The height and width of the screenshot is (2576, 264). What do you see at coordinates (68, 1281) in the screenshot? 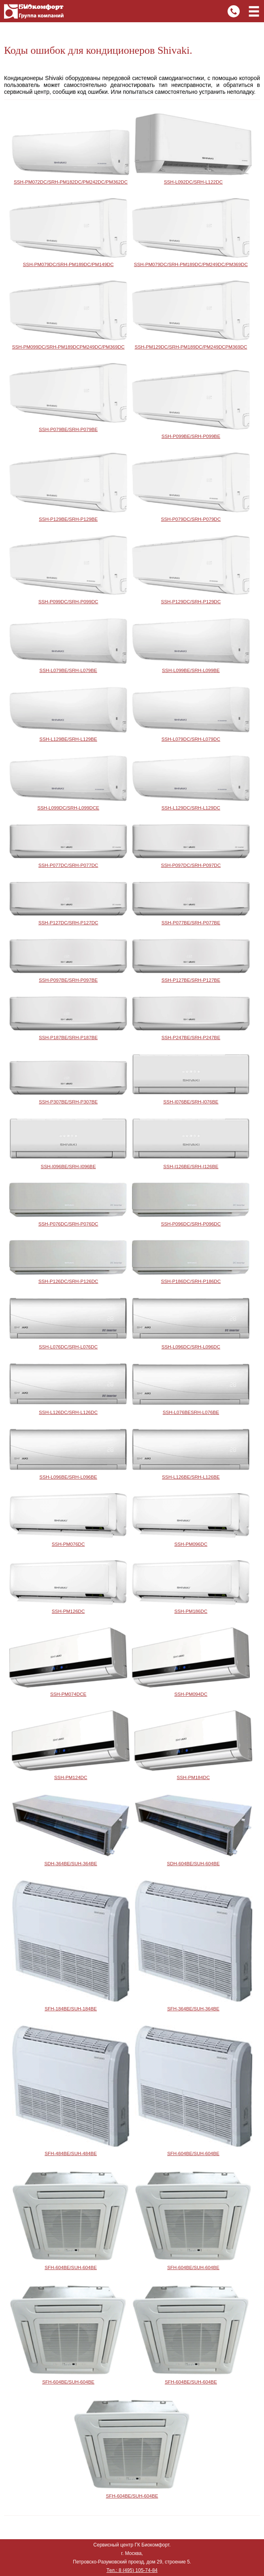
I see `SSH-P126DC/SRH-P126DC` at bounding box center [68, 1281].